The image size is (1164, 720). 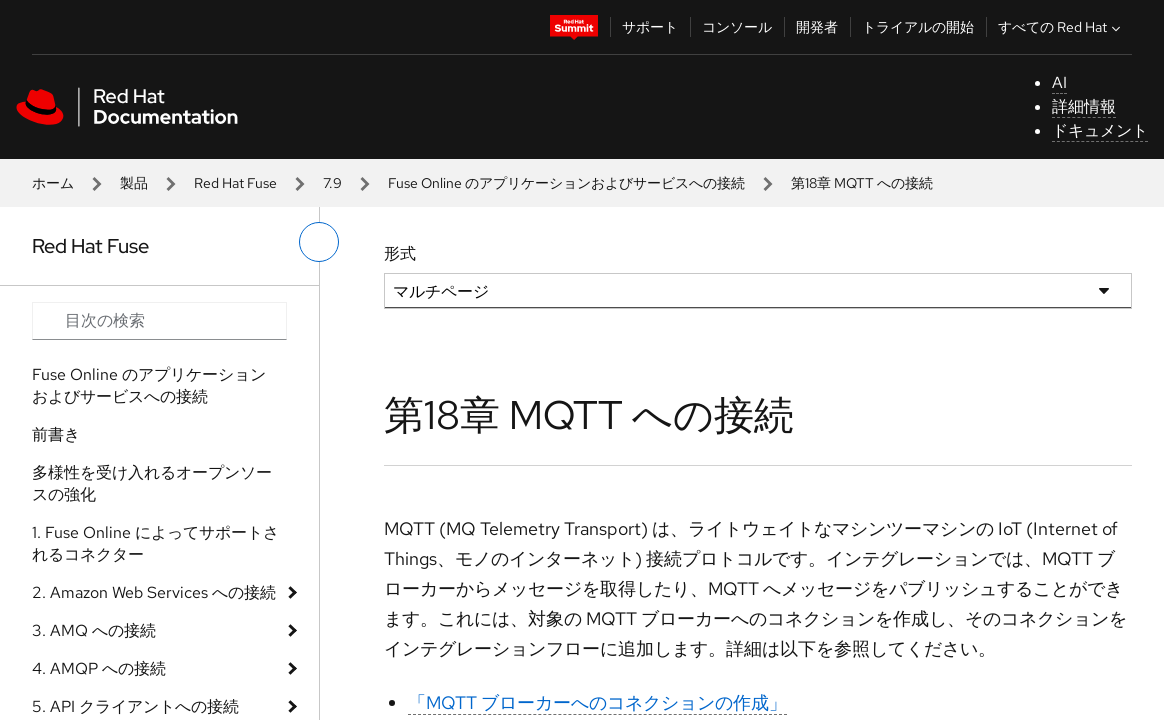 What do you see at coordinates (53, 183) in the screenshot?
I see `ホーム` at bounding box center [53, 183].